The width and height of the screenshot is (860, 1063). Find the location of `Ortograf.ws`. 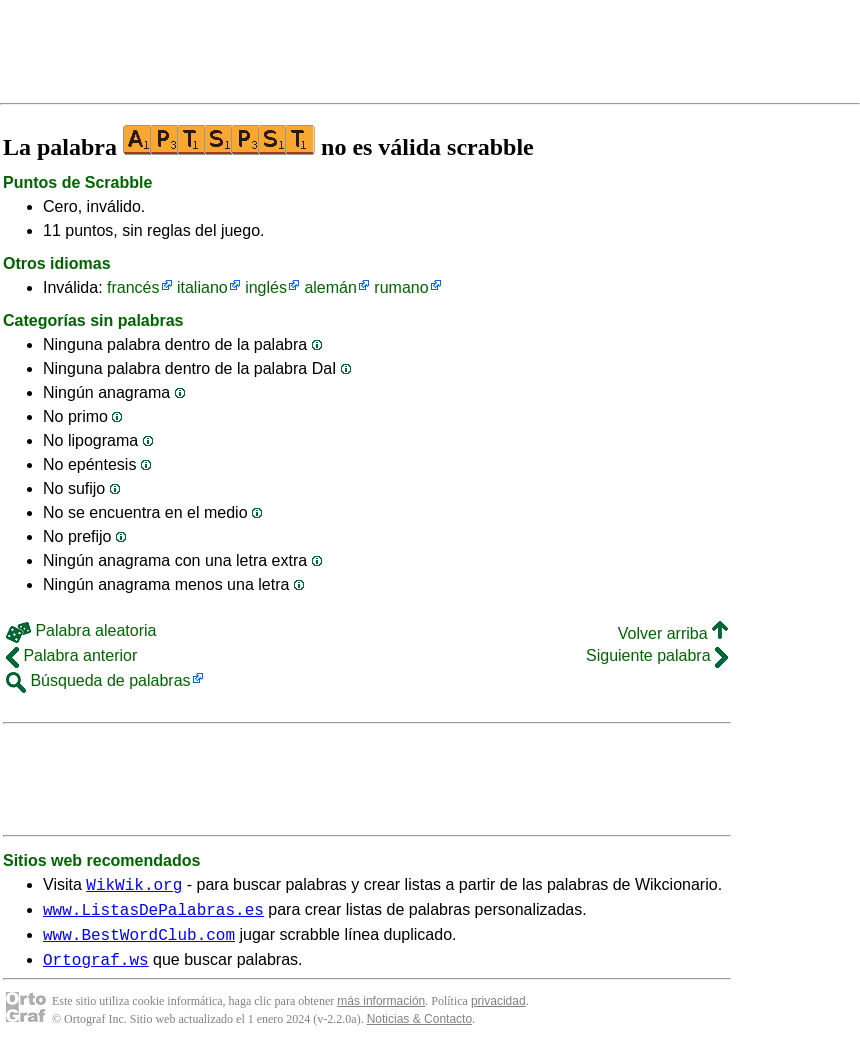

Ortograf.ws is located at coordinates (96, 971).